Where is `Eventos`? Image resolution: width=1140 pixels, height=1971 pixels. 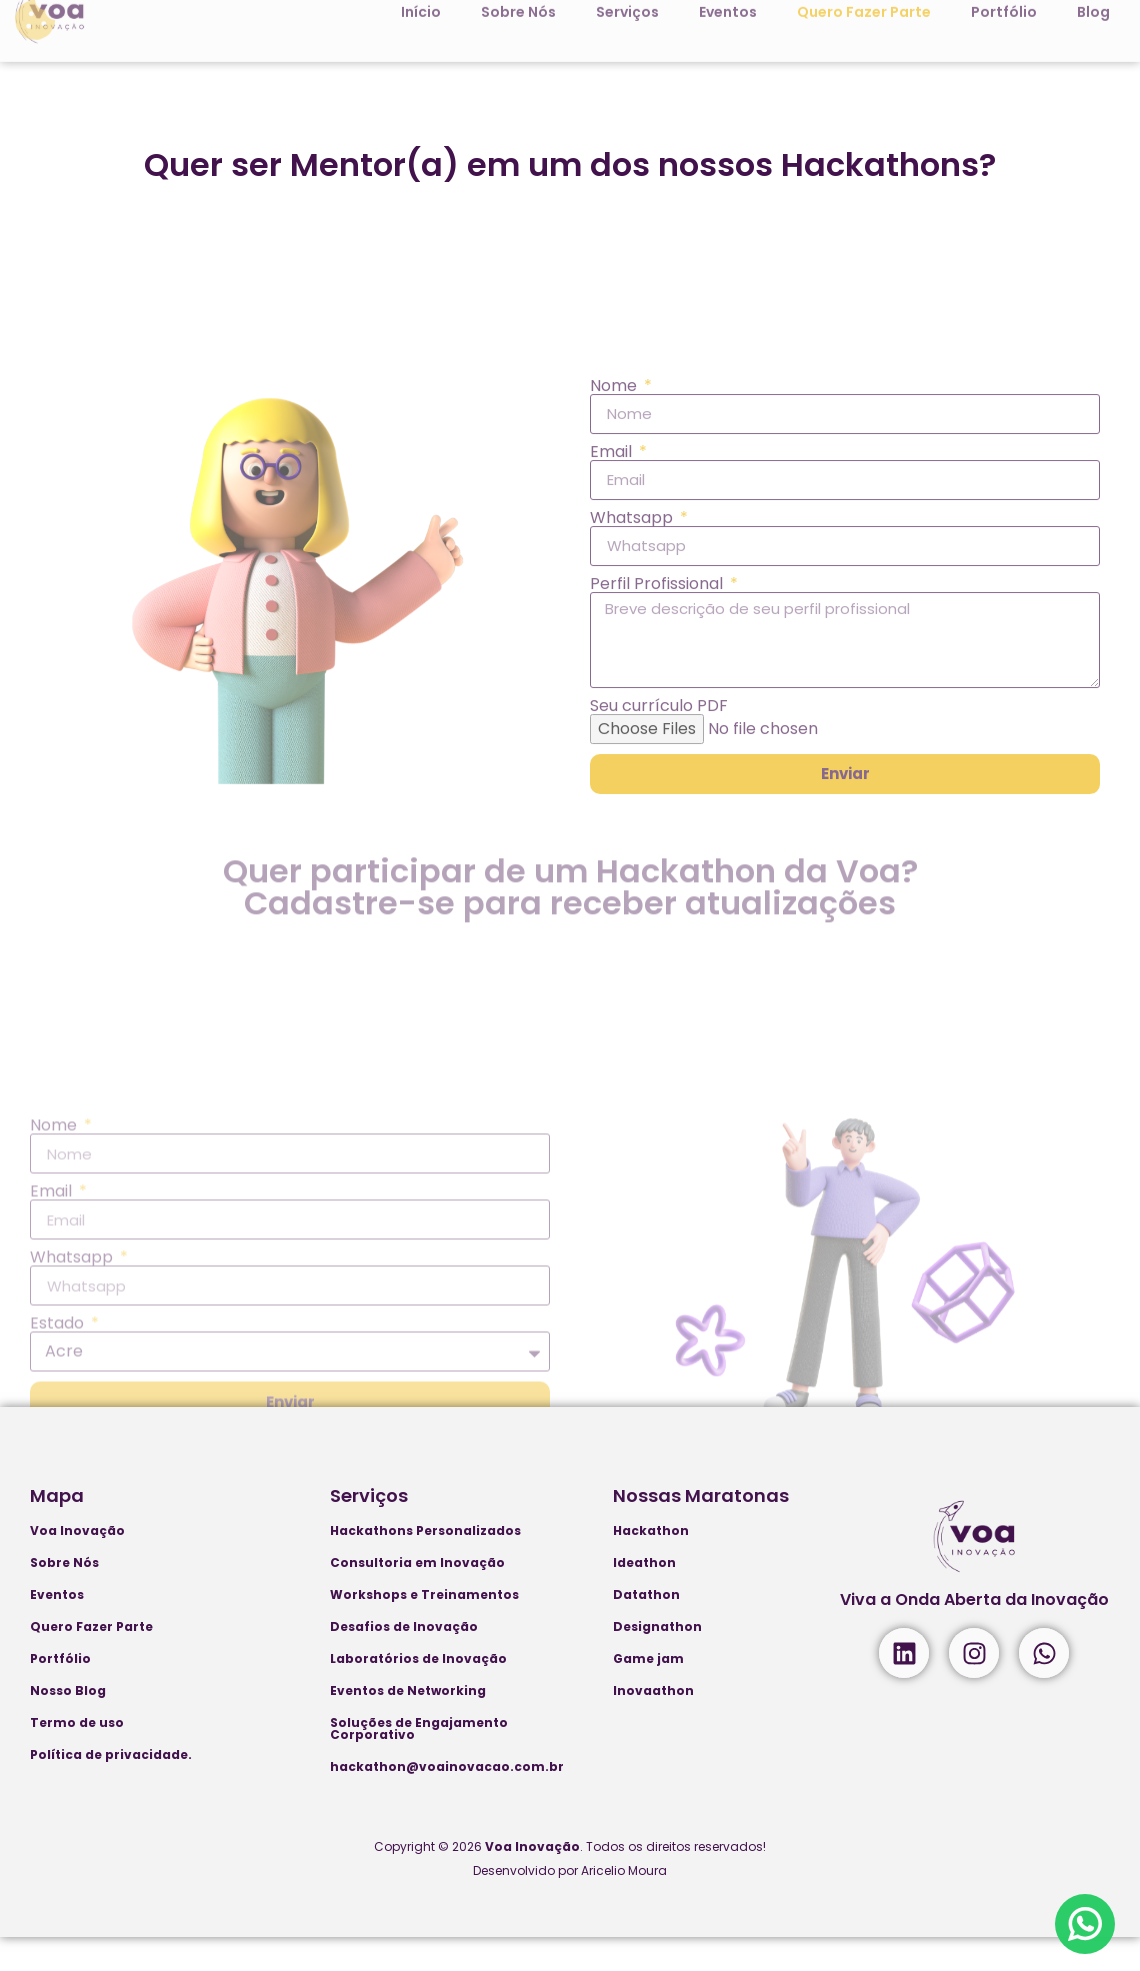 Eventos is located at coordinates (57, 1628).